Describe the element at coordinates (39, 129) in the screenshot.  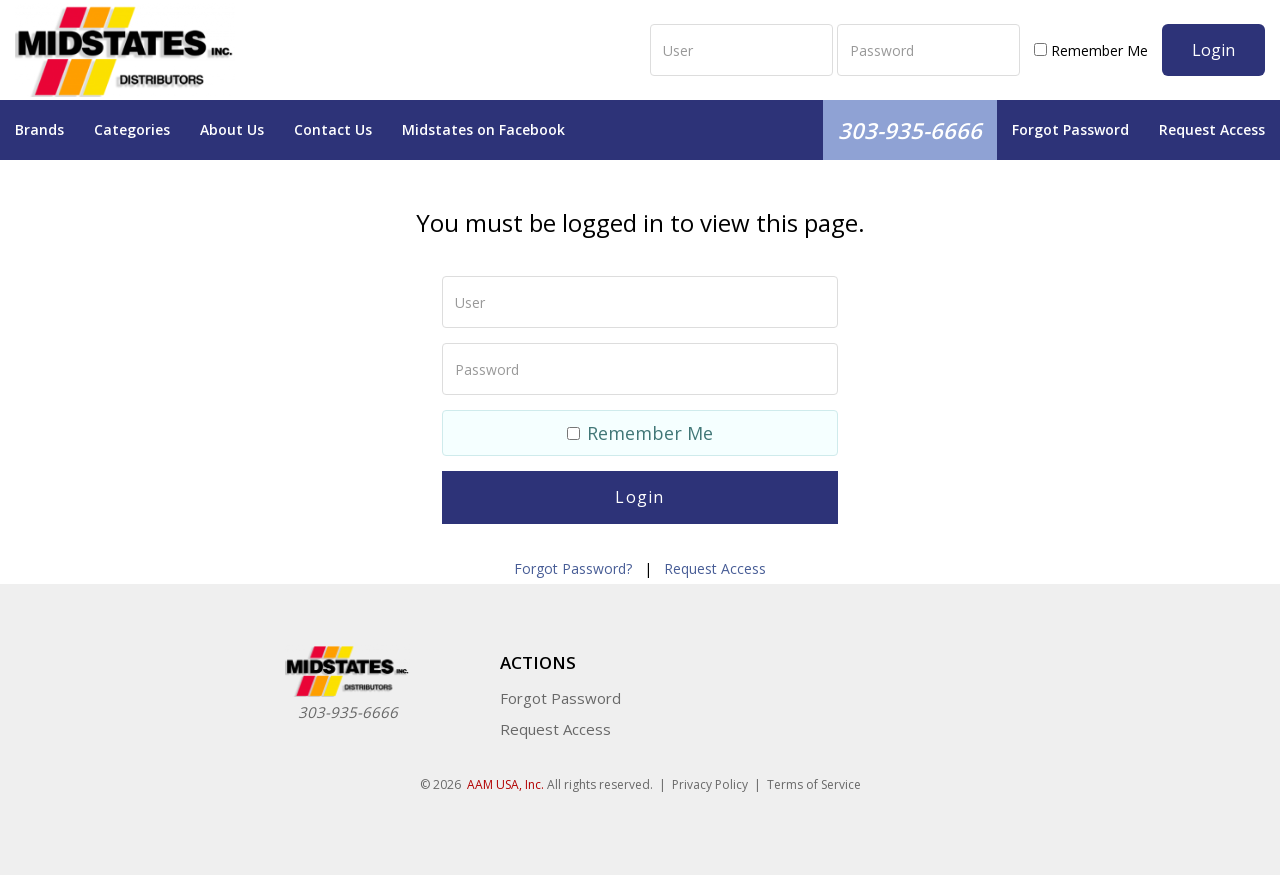
I see `Brands` at that location.